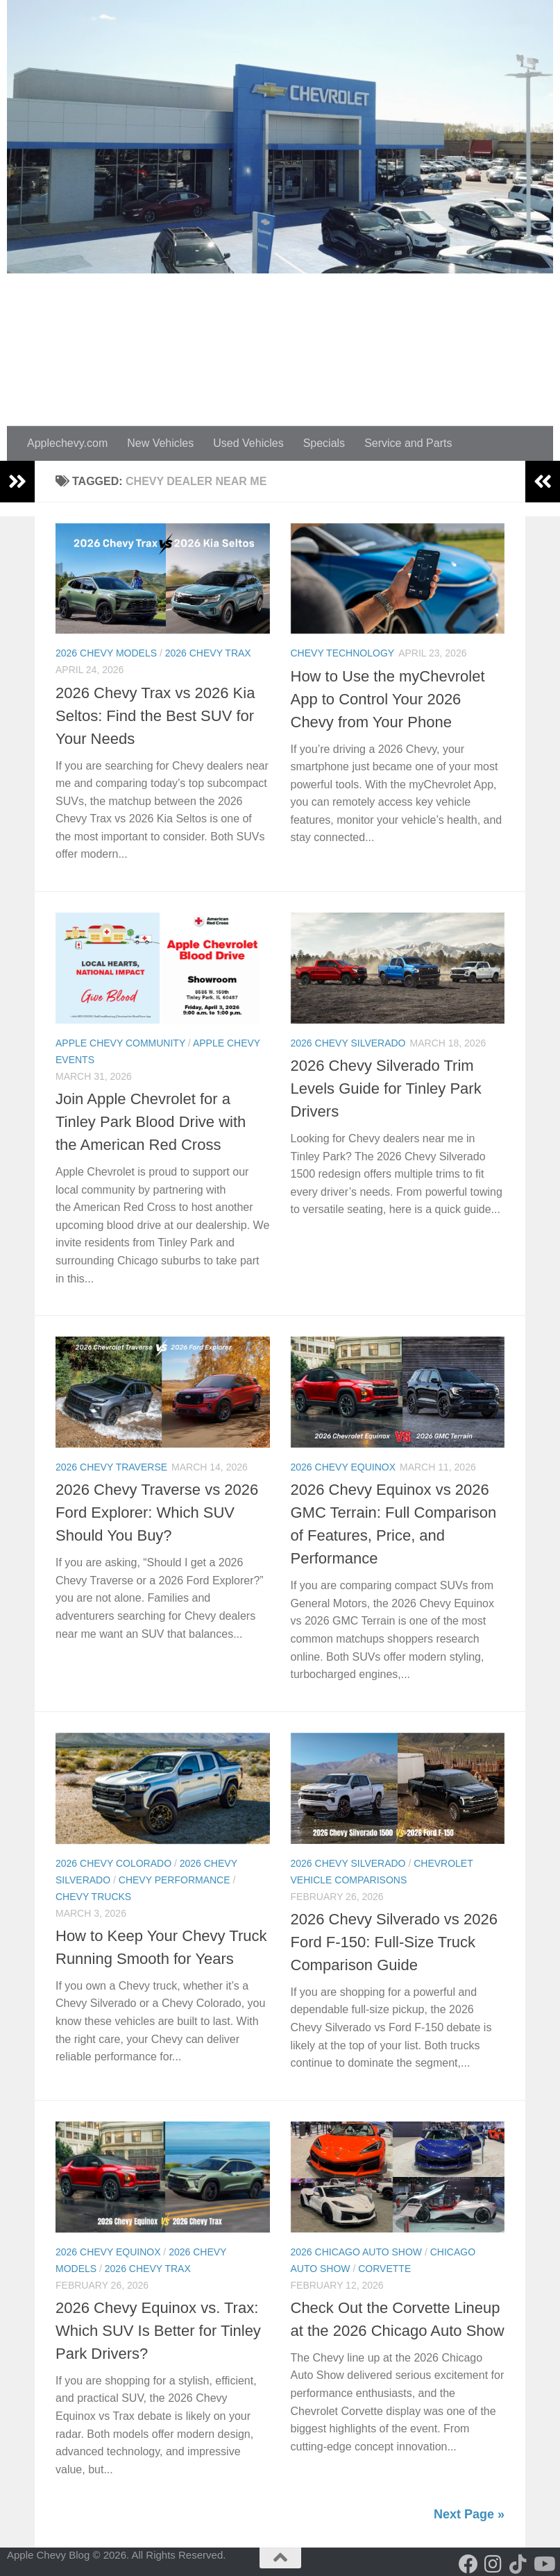 The image size is (560, 2576). Describe the element at coordinates (158, 2330) in the screenshot. I see `2026 Chevy Equinox vs. Trax: Which SUV Is Better for Tinley Park Drivers?` at that location.